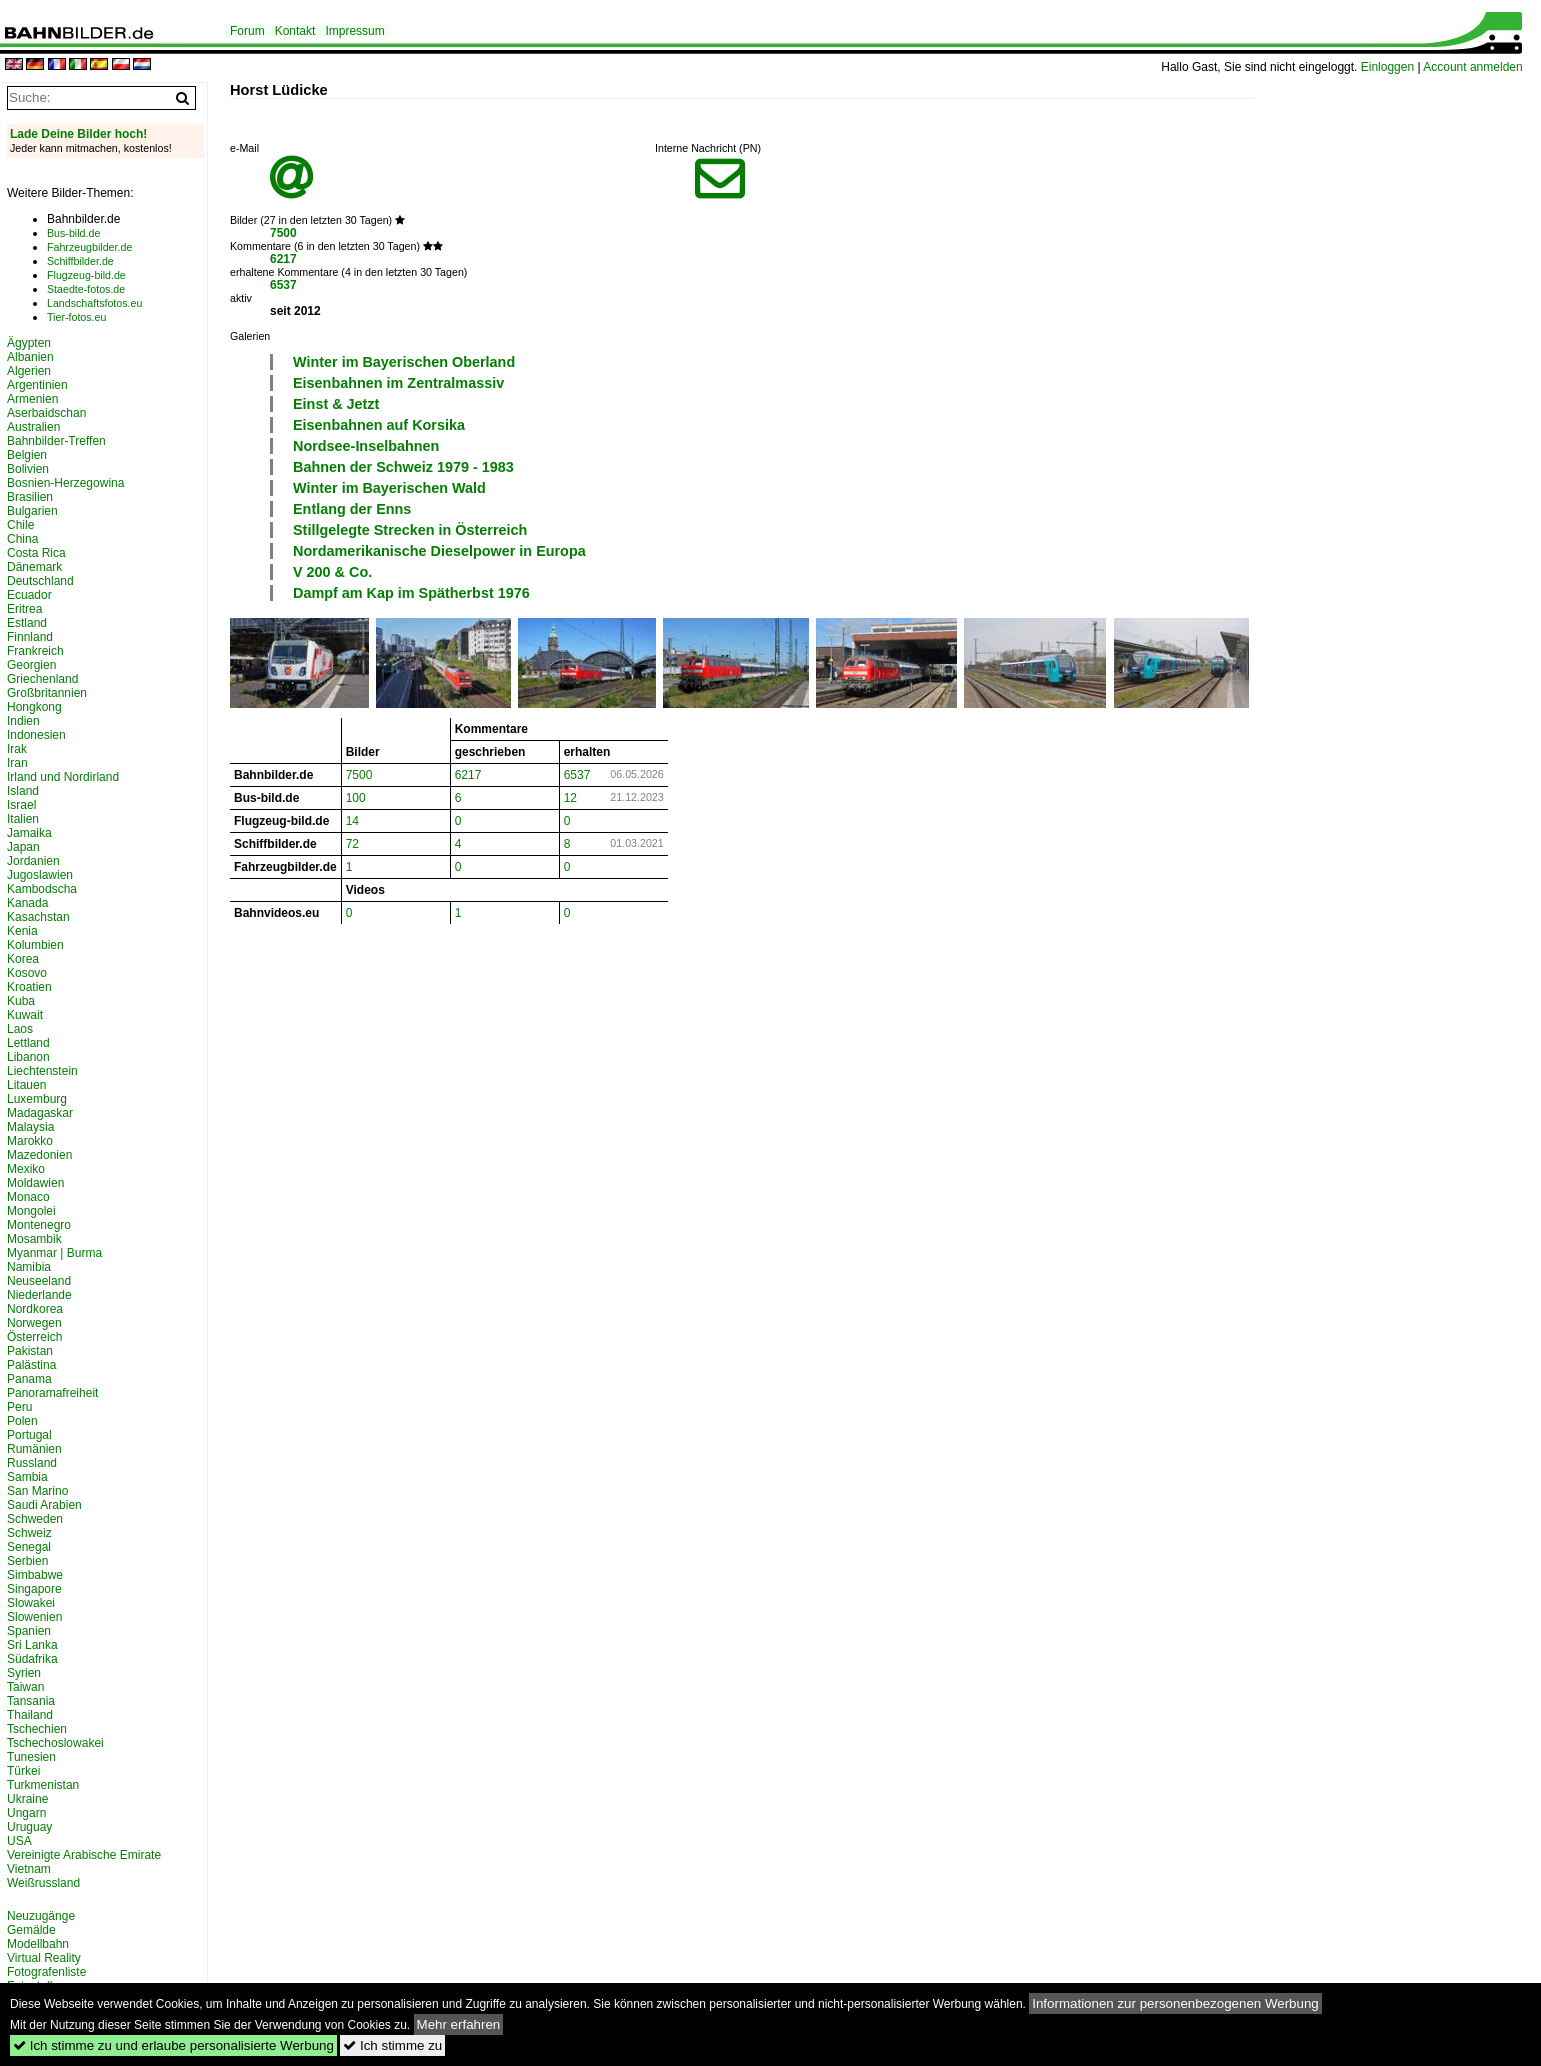  I want to click on Kontakt, so click(295, 31).